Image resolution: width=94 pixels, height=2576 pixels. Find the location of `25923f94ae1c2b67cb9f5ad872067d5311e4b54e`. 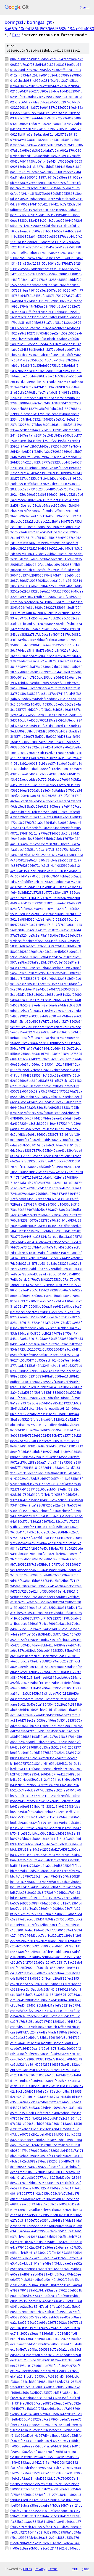

25923f94ae1c2b67cb9f5ad872067d5311e4b54e is located at coordinates (45, 446).